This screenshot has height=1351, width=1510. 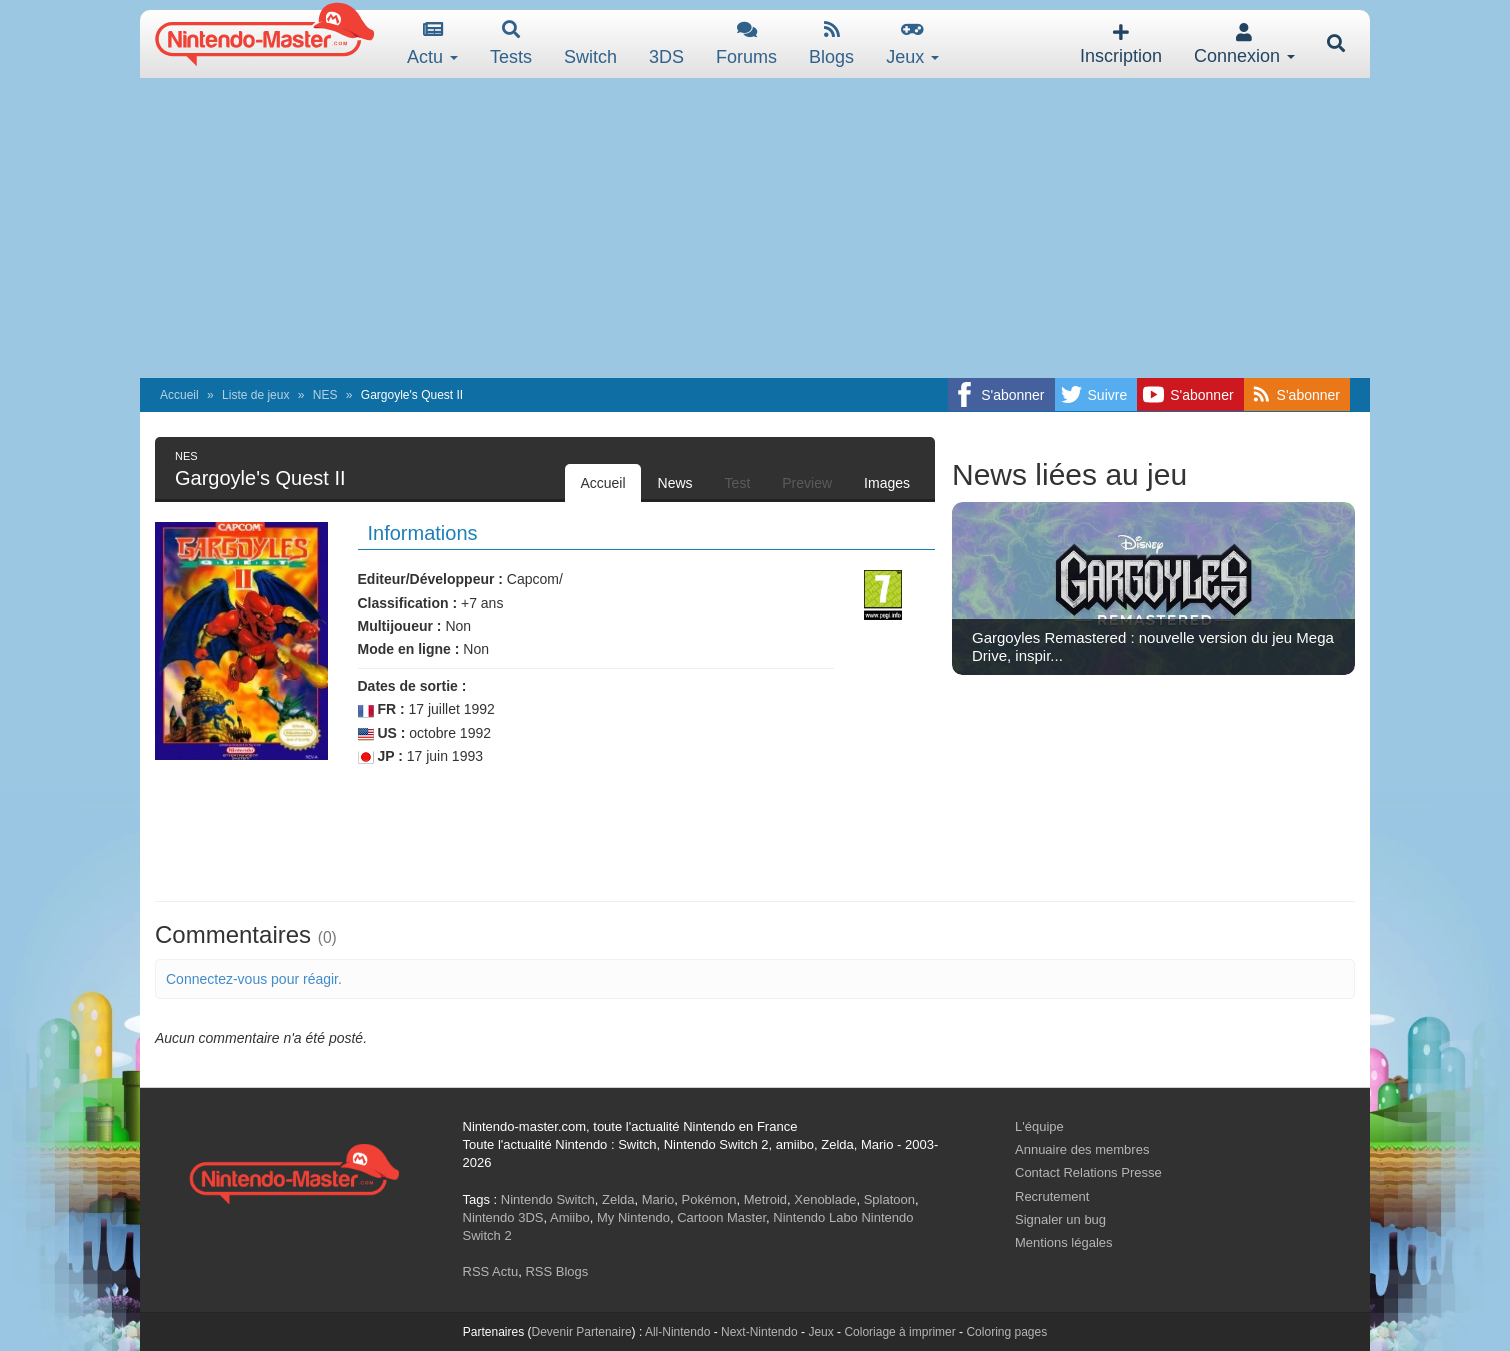 What do you see at coordinates (807, 483) in the screenshot?
I see `Preview` at bounding box center [807, 483].